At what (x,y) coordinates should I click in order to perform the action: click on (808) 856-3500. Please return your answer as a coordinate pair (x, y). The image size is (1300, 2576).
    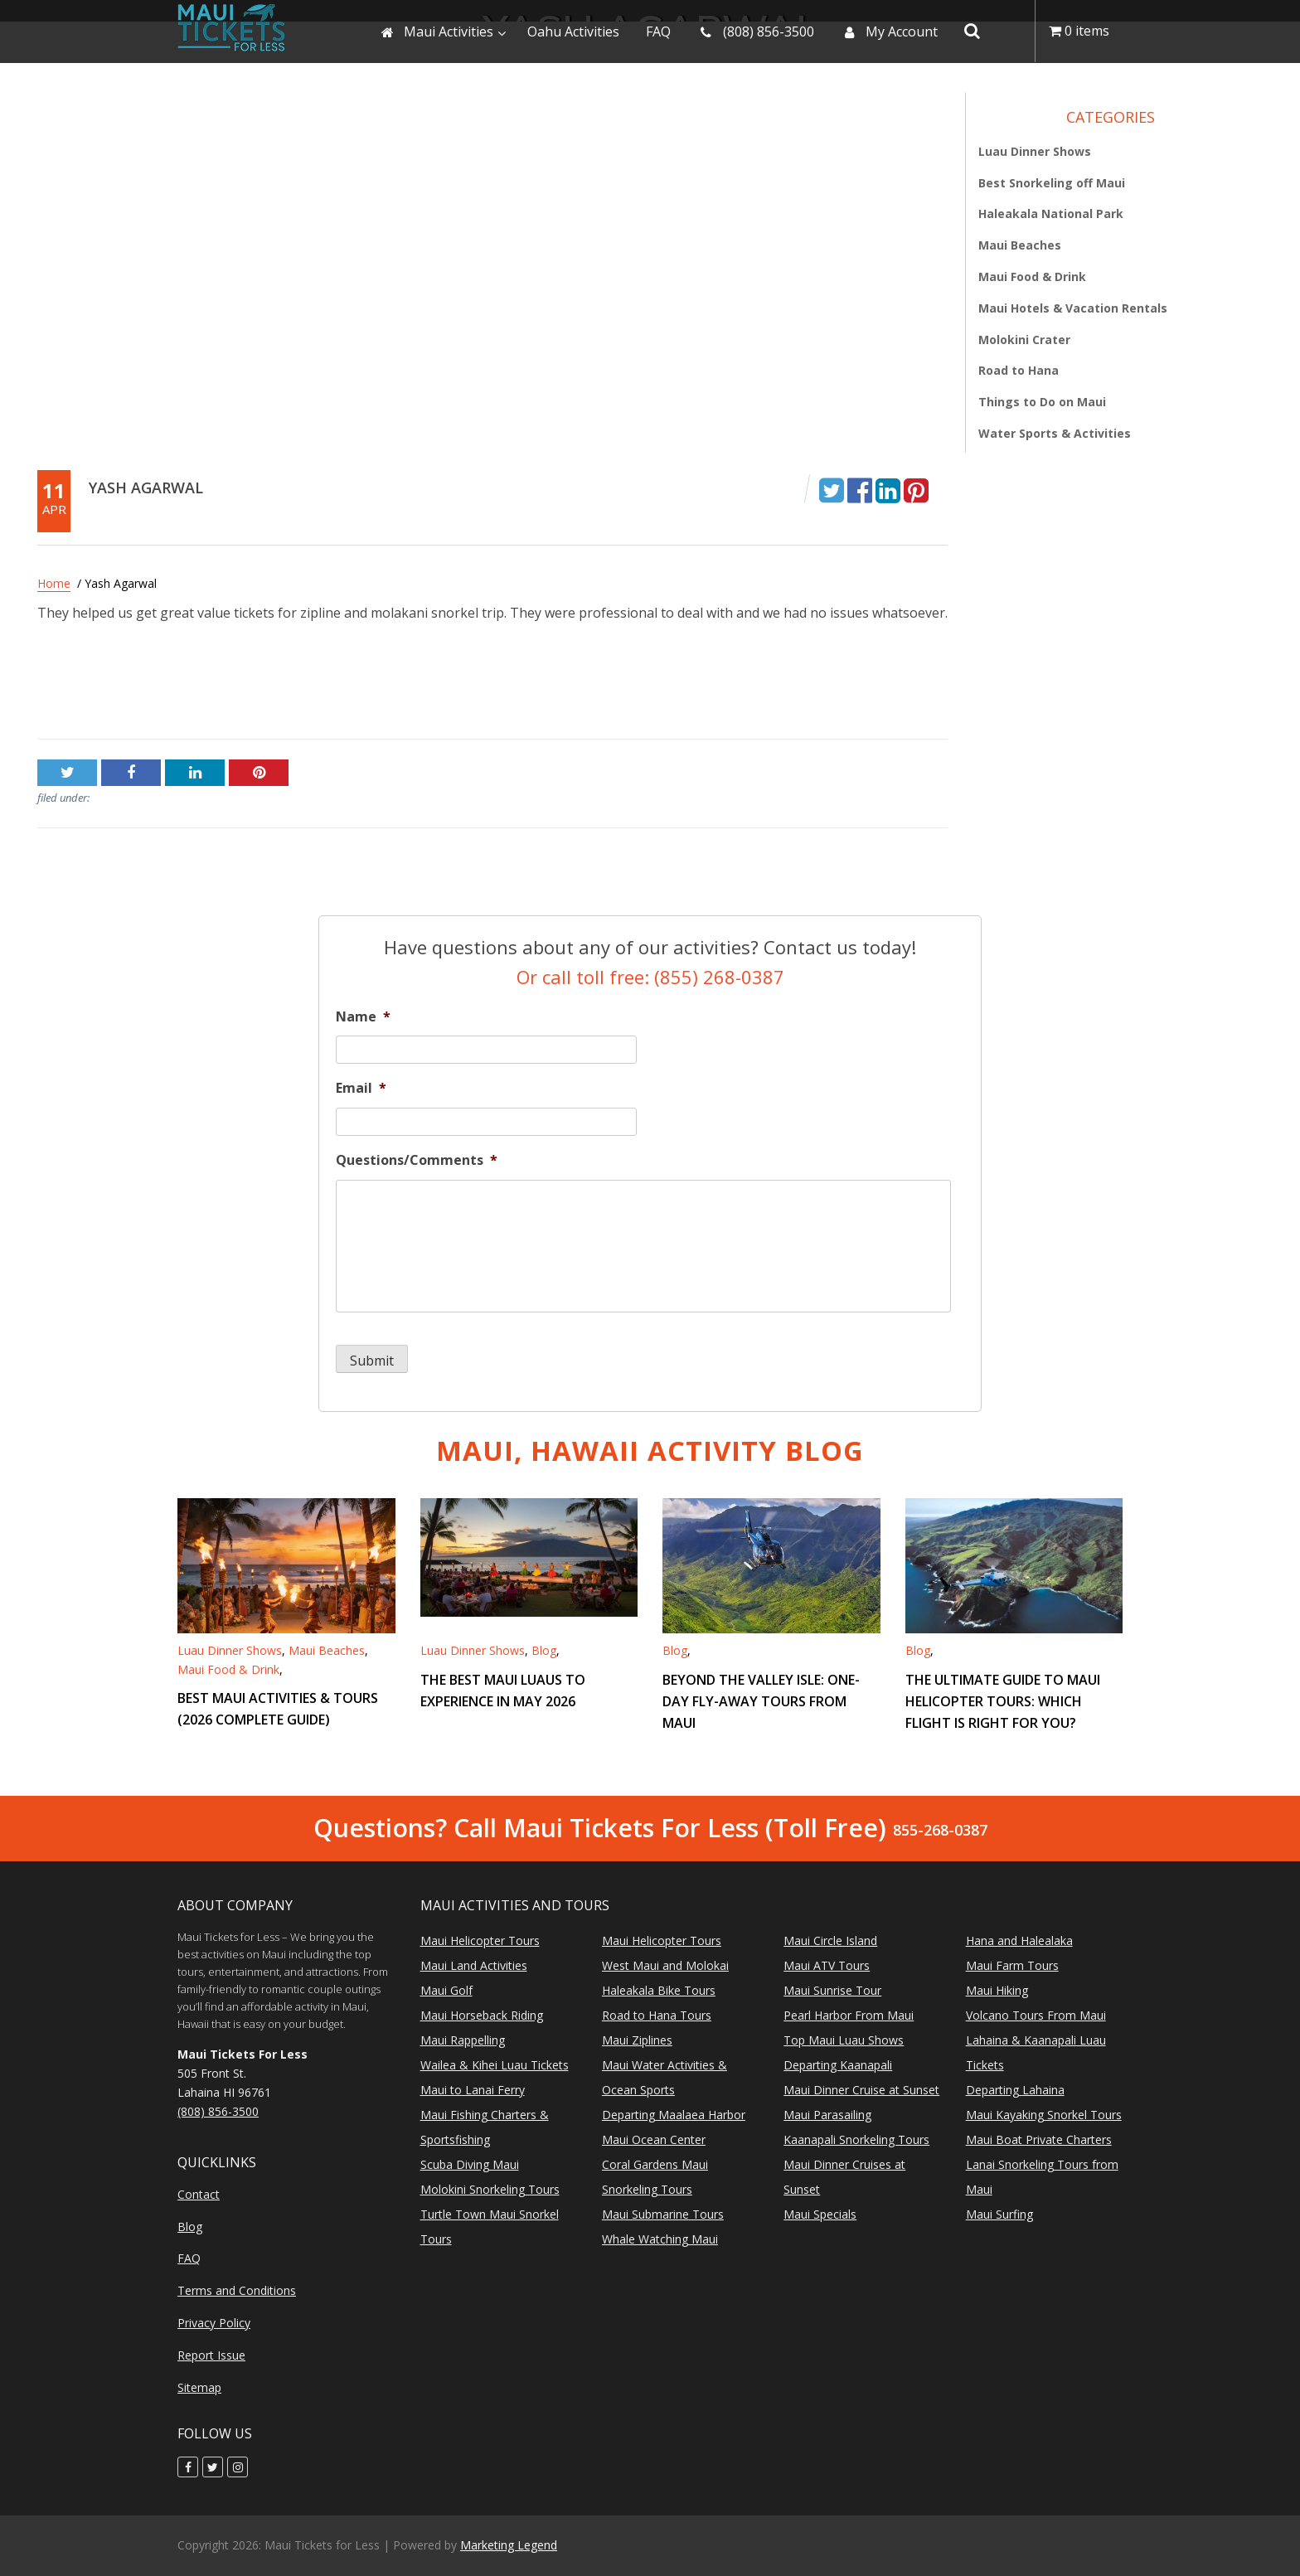
    Looking at the image, I should click on (218, 2111).